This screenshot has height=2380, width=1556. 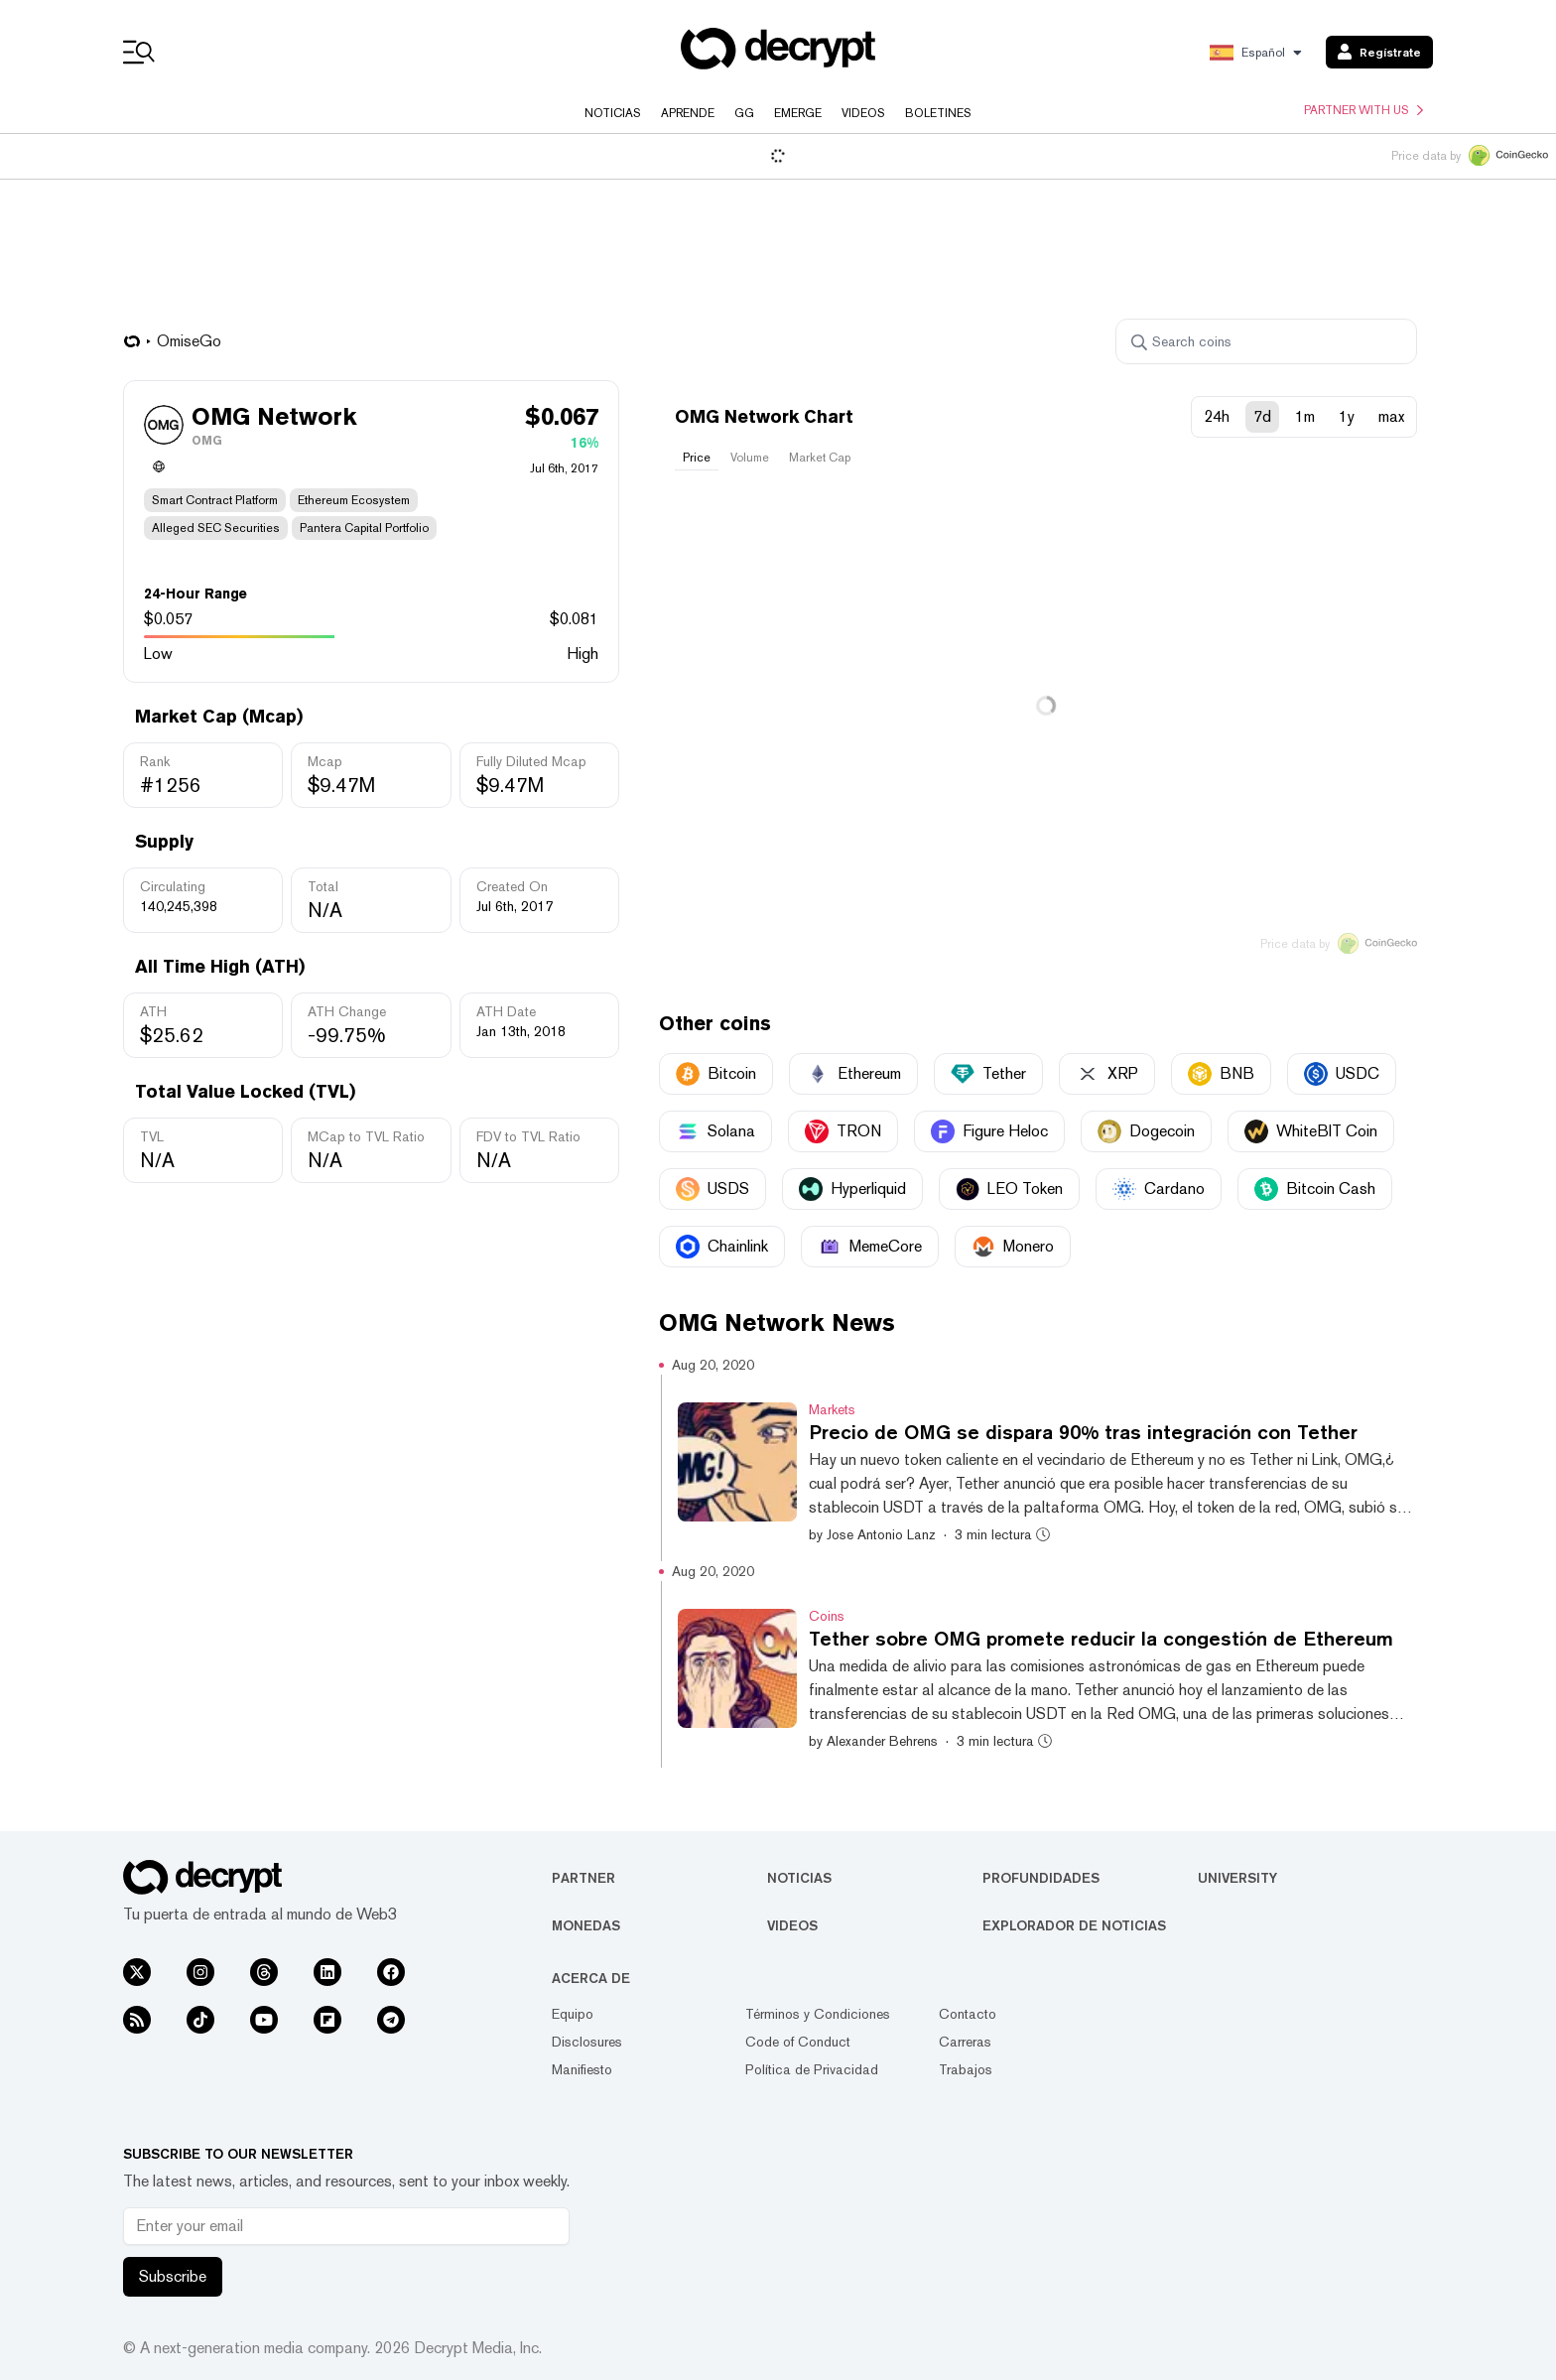 What do you see at coordinates (612, 113) in the screenshot?
I see `Noticias` at bounding box center [612, 113].